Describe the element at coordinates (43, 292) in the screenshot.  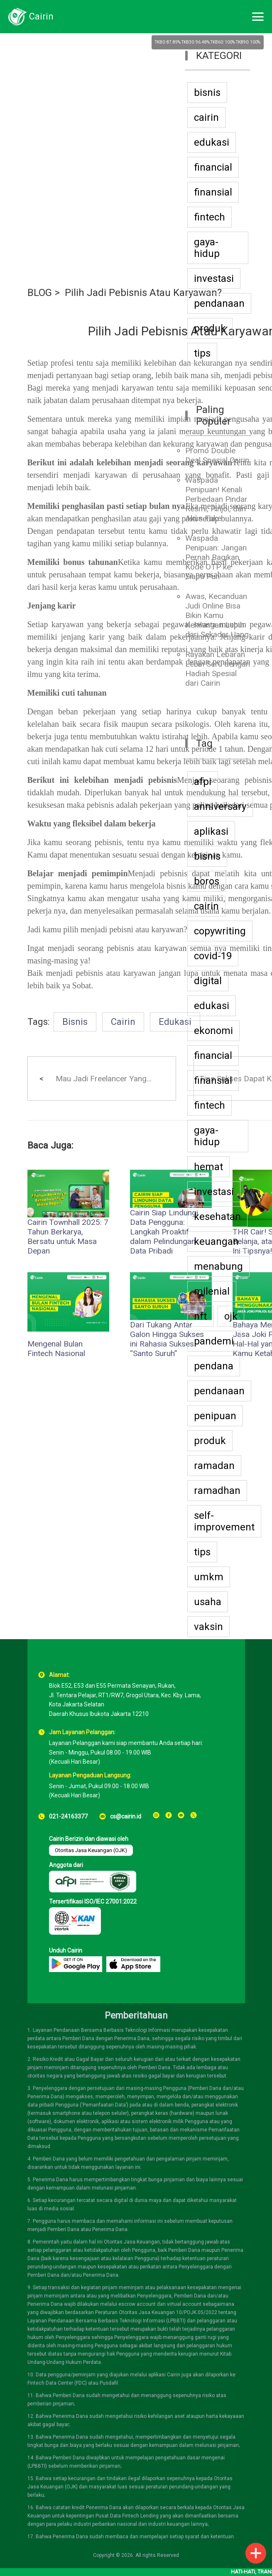
I see `BLOG >` at that location.